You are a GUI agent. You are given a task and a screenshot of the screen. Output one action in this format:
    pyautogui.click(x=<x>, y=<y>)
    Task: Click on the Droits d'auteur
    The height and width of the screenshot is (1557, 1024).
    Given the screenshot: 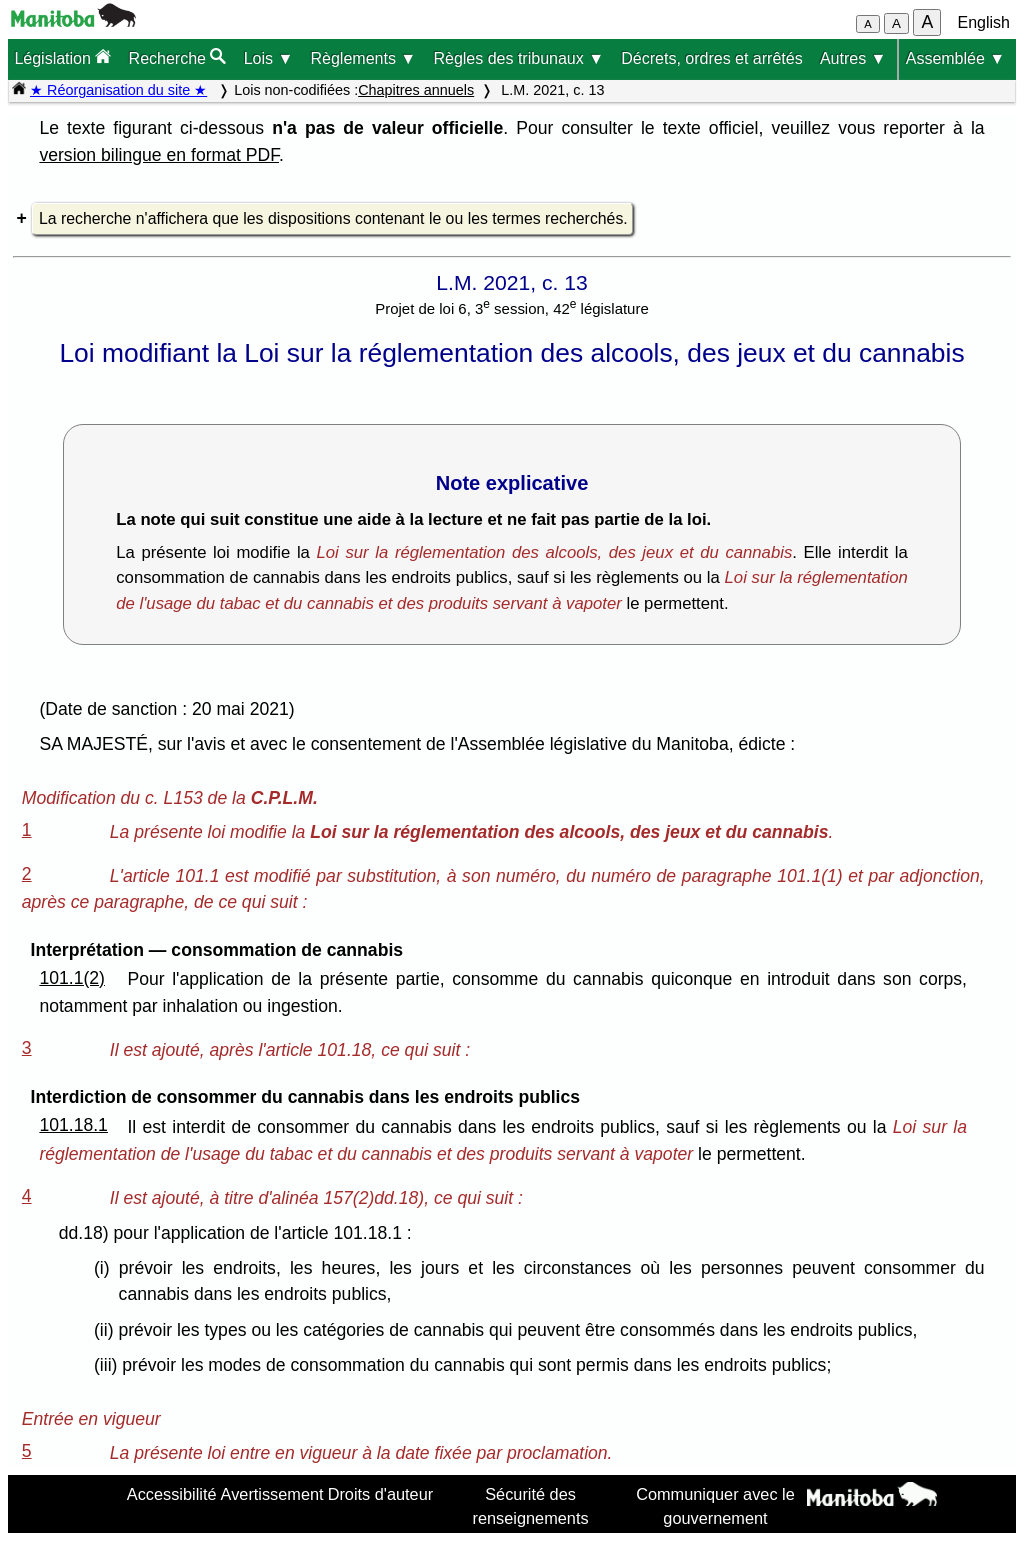 What is the action you would take?
    pyautogui.click(x=381, y=1494)
    